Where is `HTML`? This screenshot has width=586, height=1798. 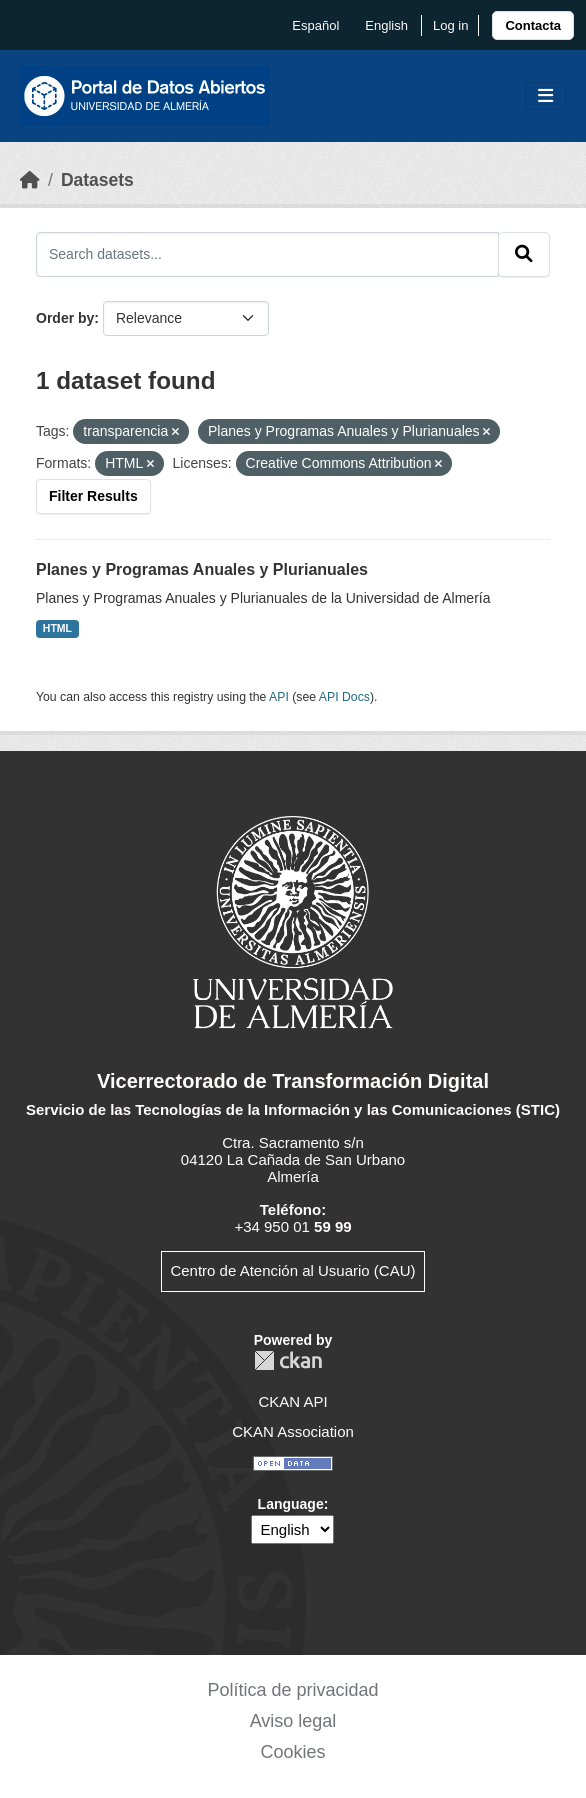 HTML is located at coordinates (57, 628).